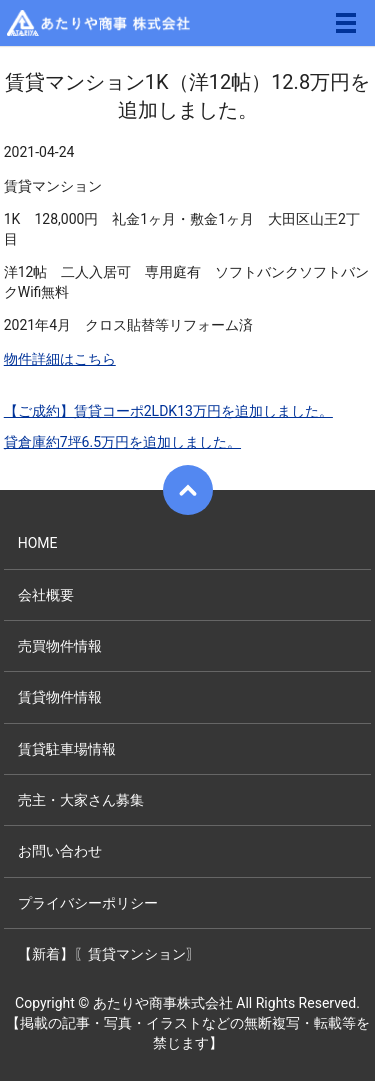 The width and height of the screenshot is (375, 1081). What do you see at coordinates (38, 543) in the screenshot?
I see `HOME` at bounding box center [38, 543].